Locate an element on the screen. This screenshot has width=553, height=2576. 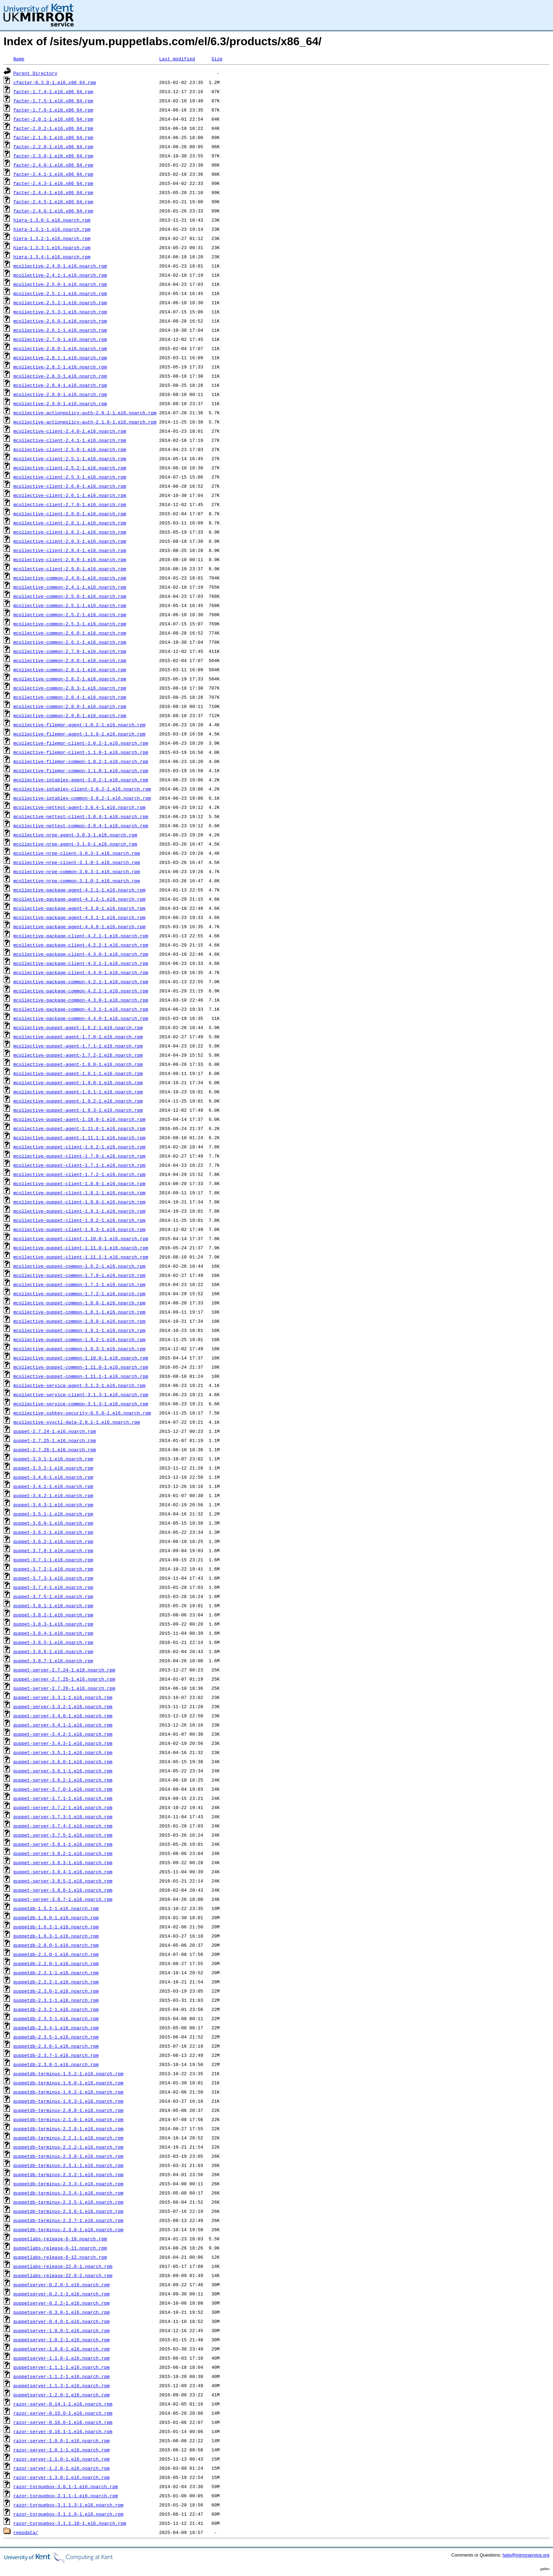
mcollective-puppet-agent-1.7.1-1.el6.noarch.rpm is located at coordinates (78, 1046).